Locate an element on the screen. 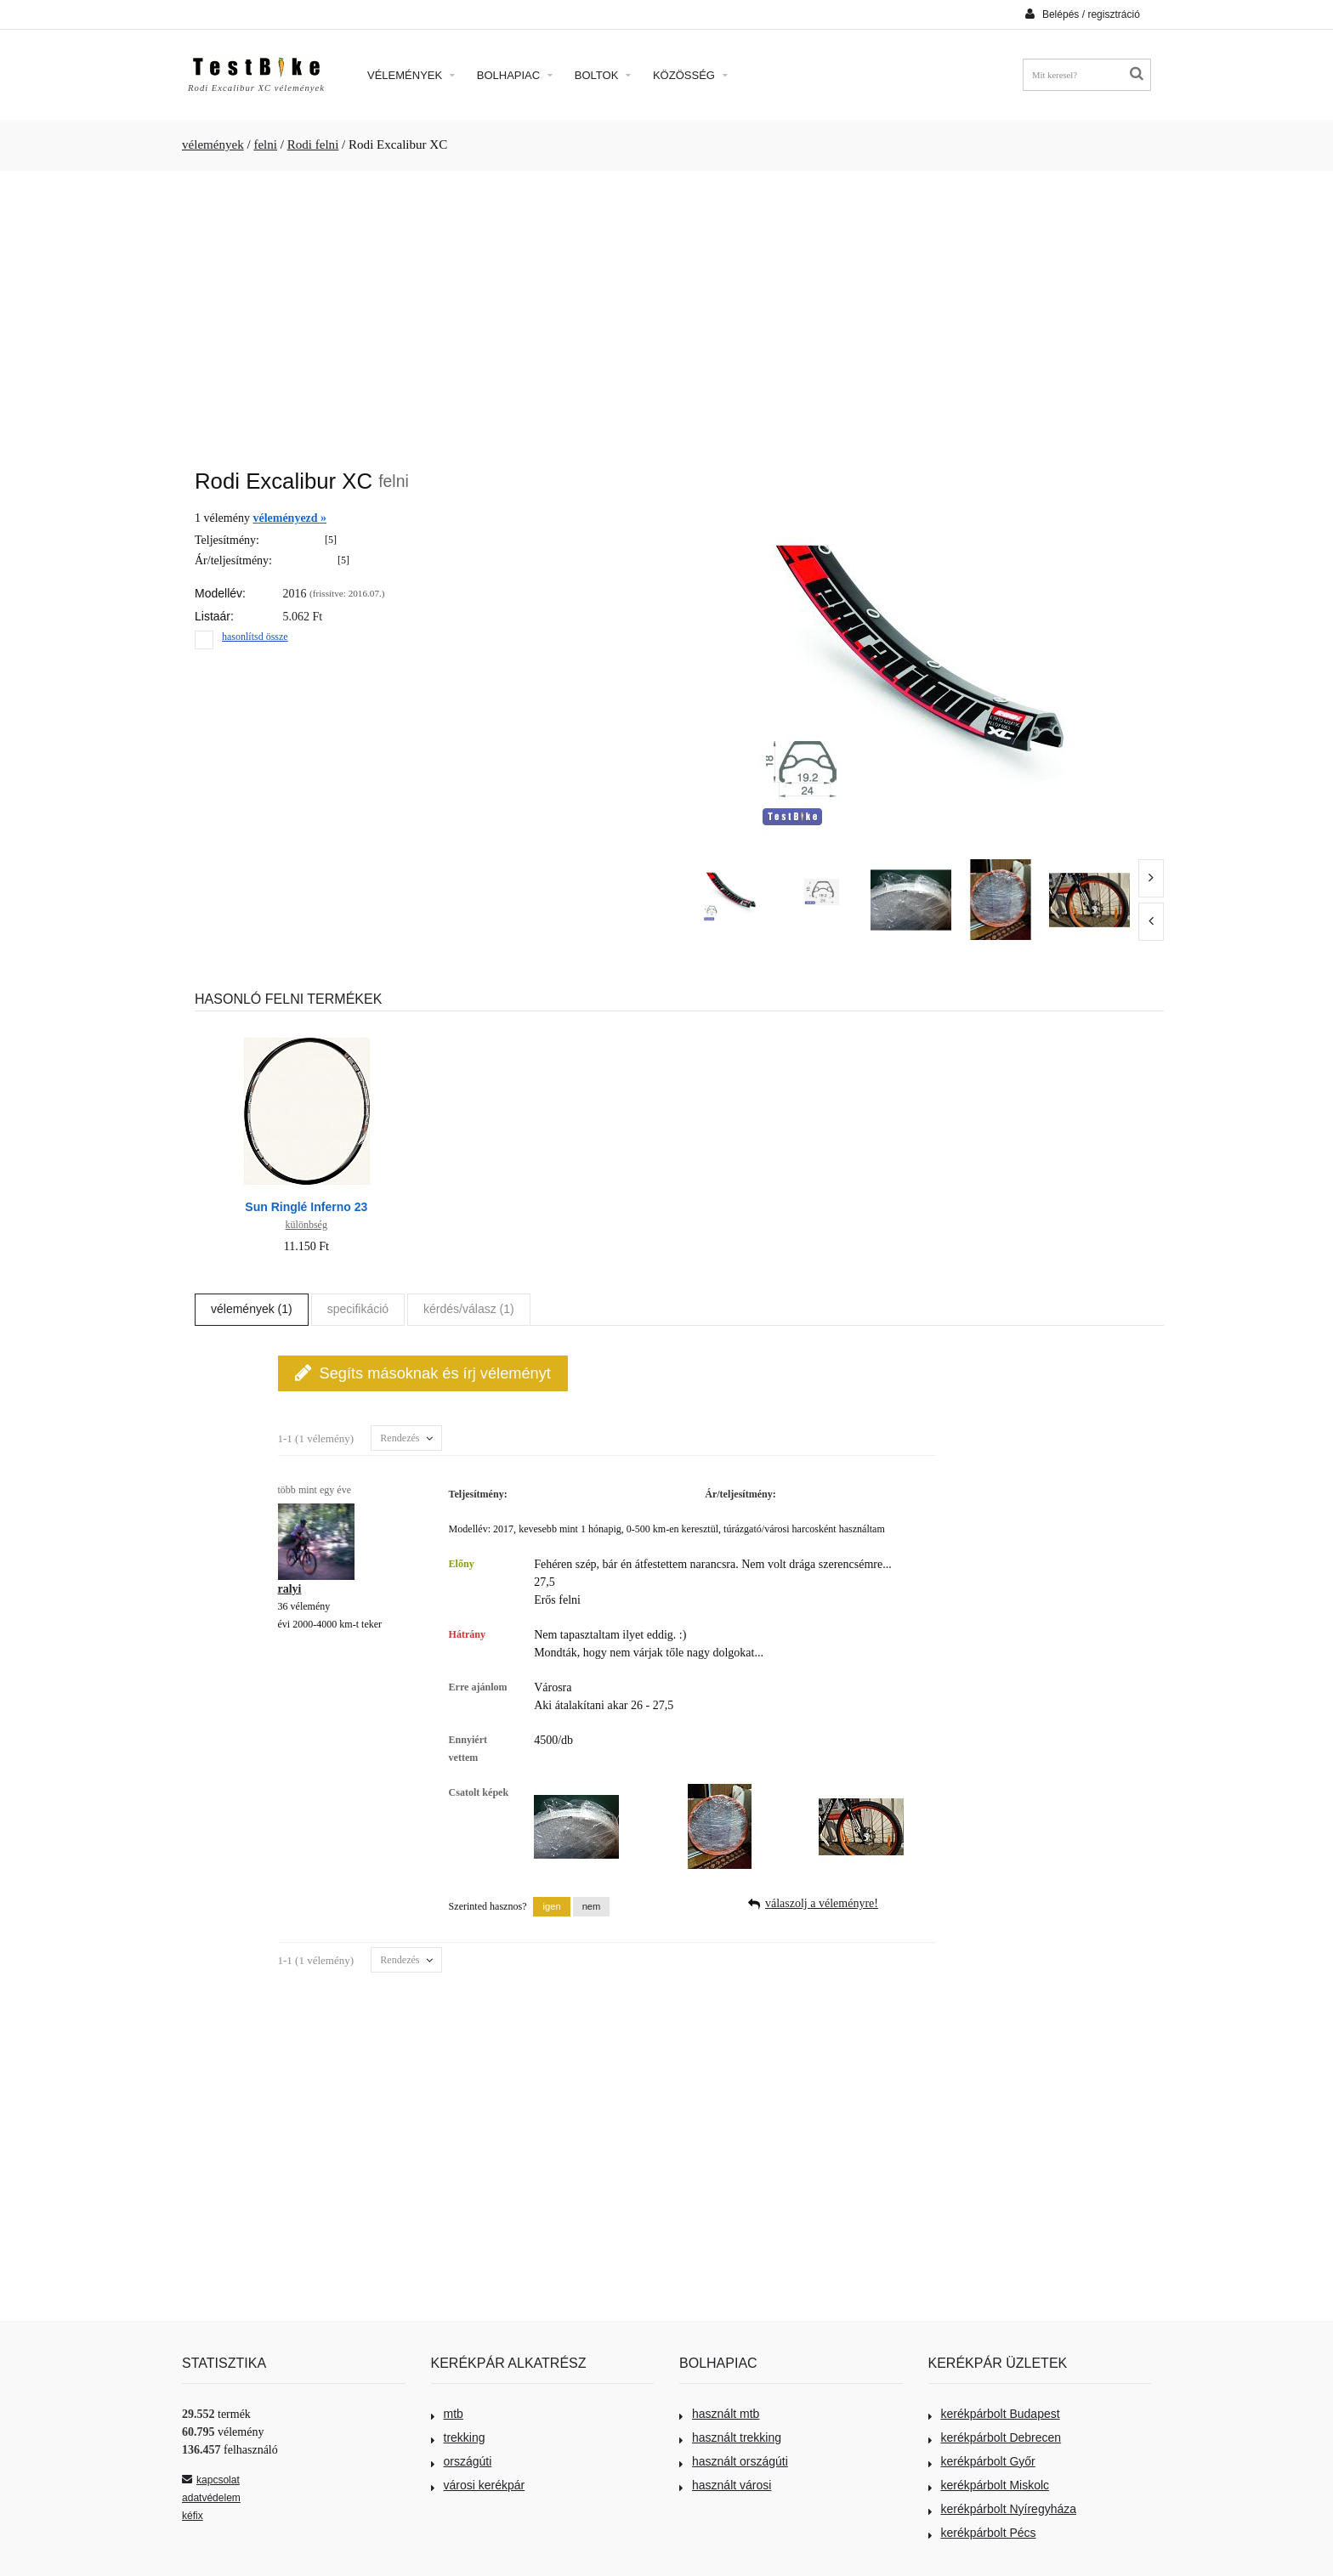 This screenshot has height=2576, width=1333. használt városi is located at coordinates (725, 2485).